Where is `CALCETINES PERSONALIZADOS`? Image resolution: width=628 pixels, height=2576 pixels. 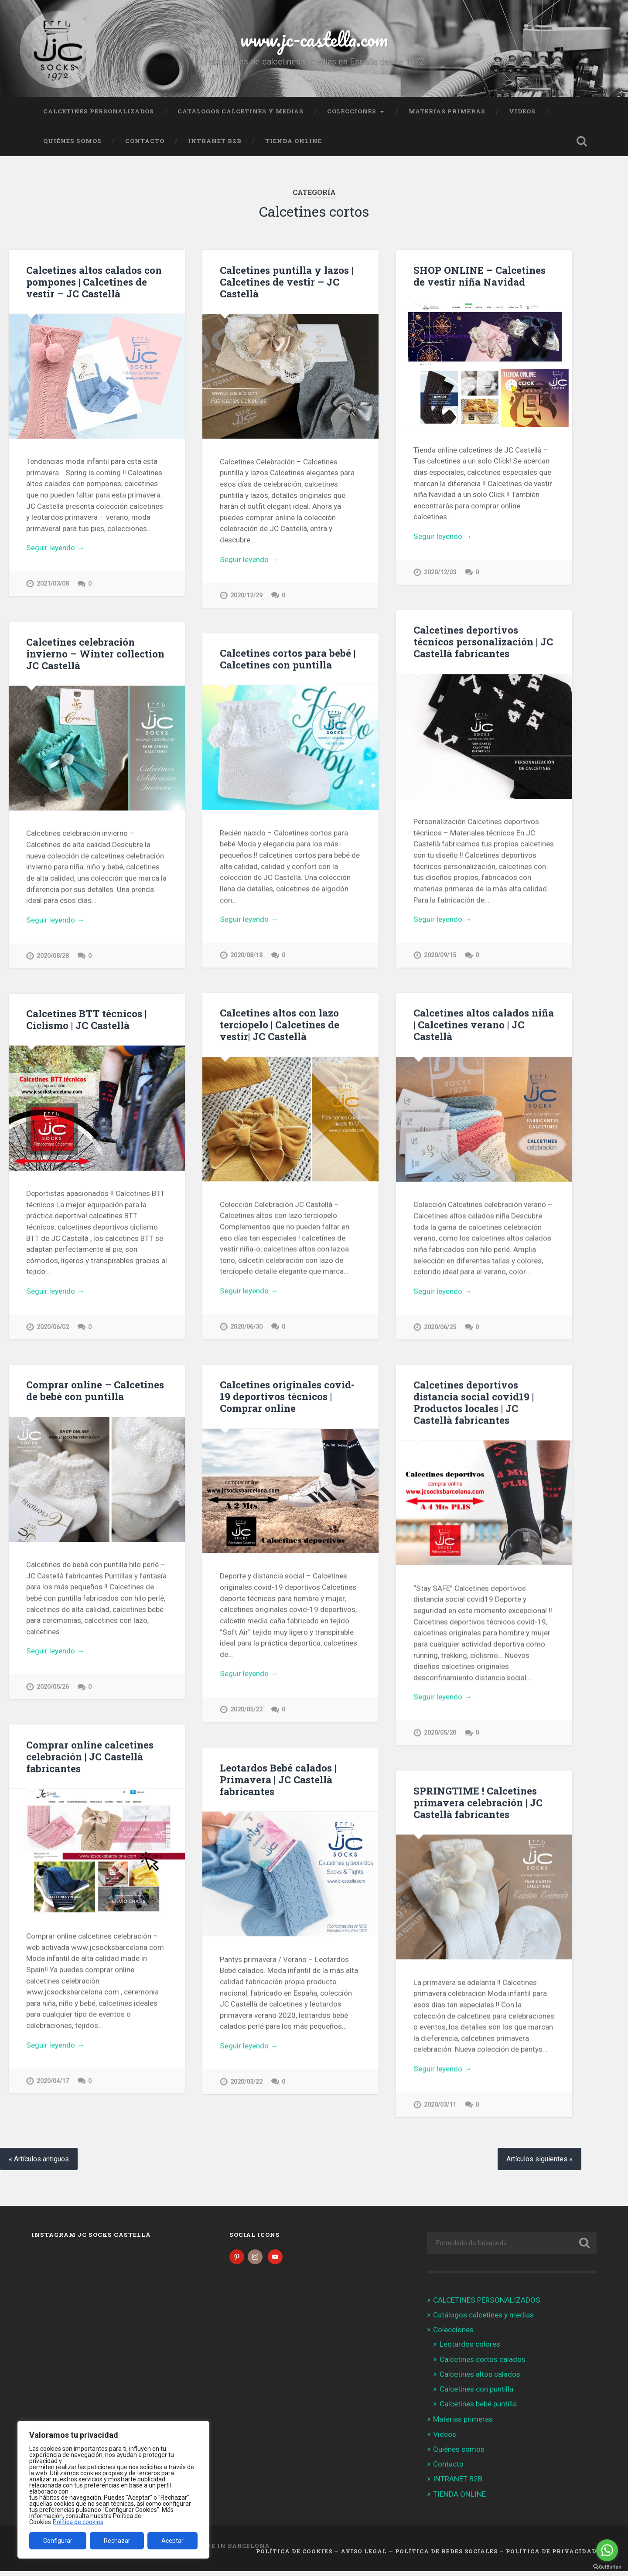 CALCETINES PERSONALIZADOS is located at coordinates (98, 111).